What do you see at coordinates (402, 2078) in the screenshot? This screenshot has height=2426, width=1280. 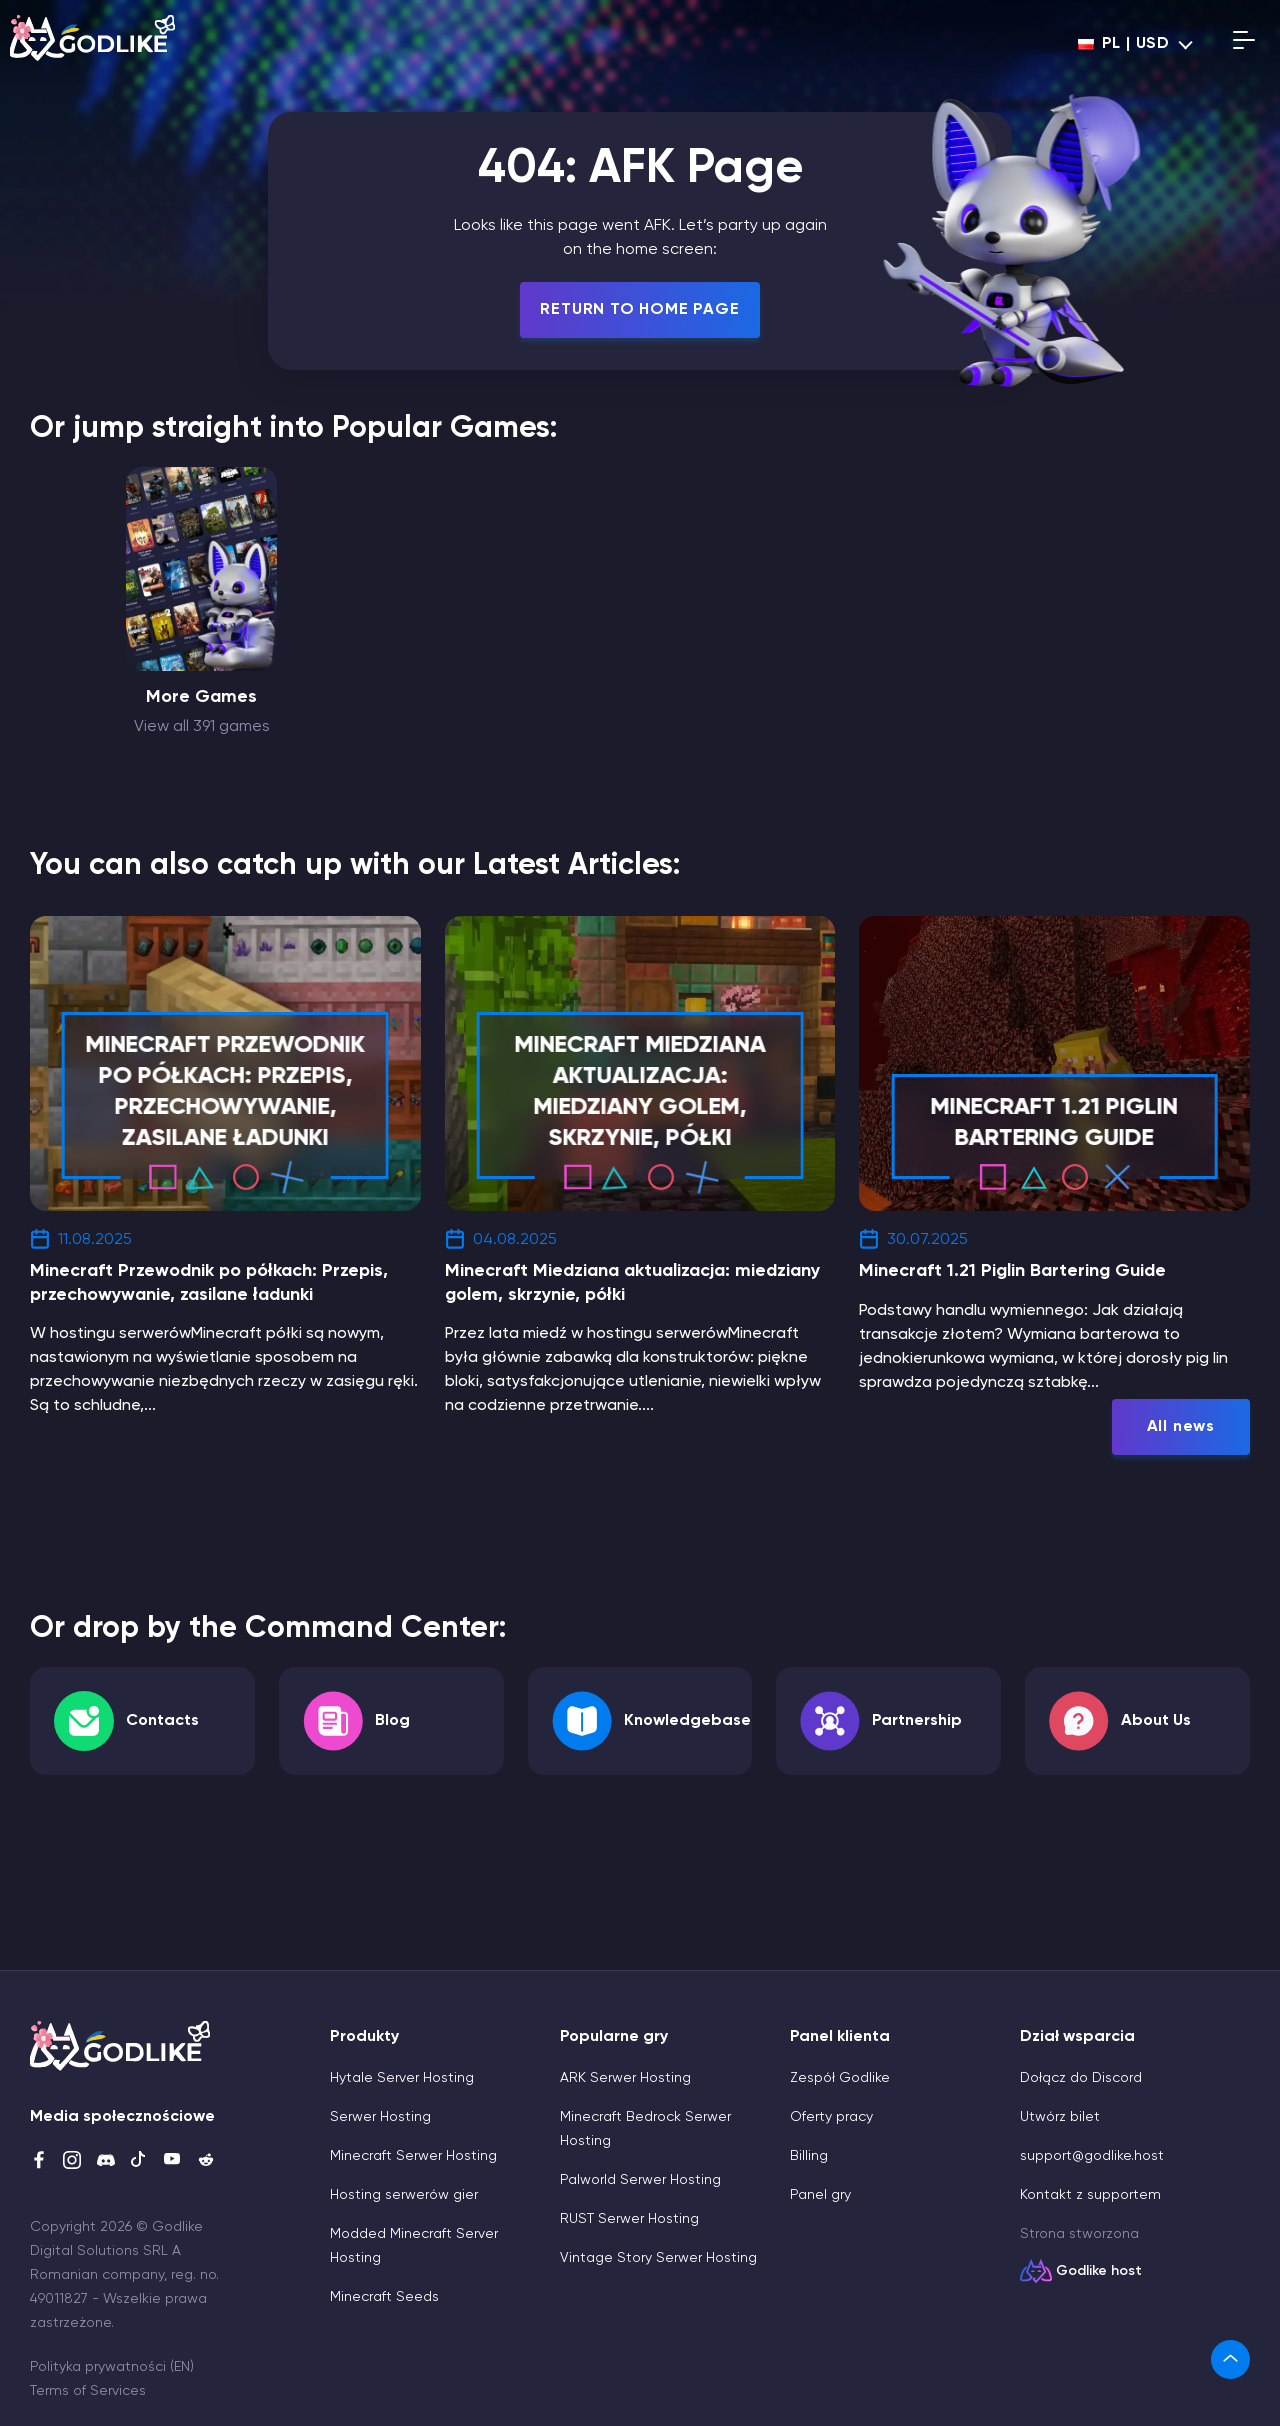 I see `Hytale Server Hosting` at bounding box center [402, 2078].